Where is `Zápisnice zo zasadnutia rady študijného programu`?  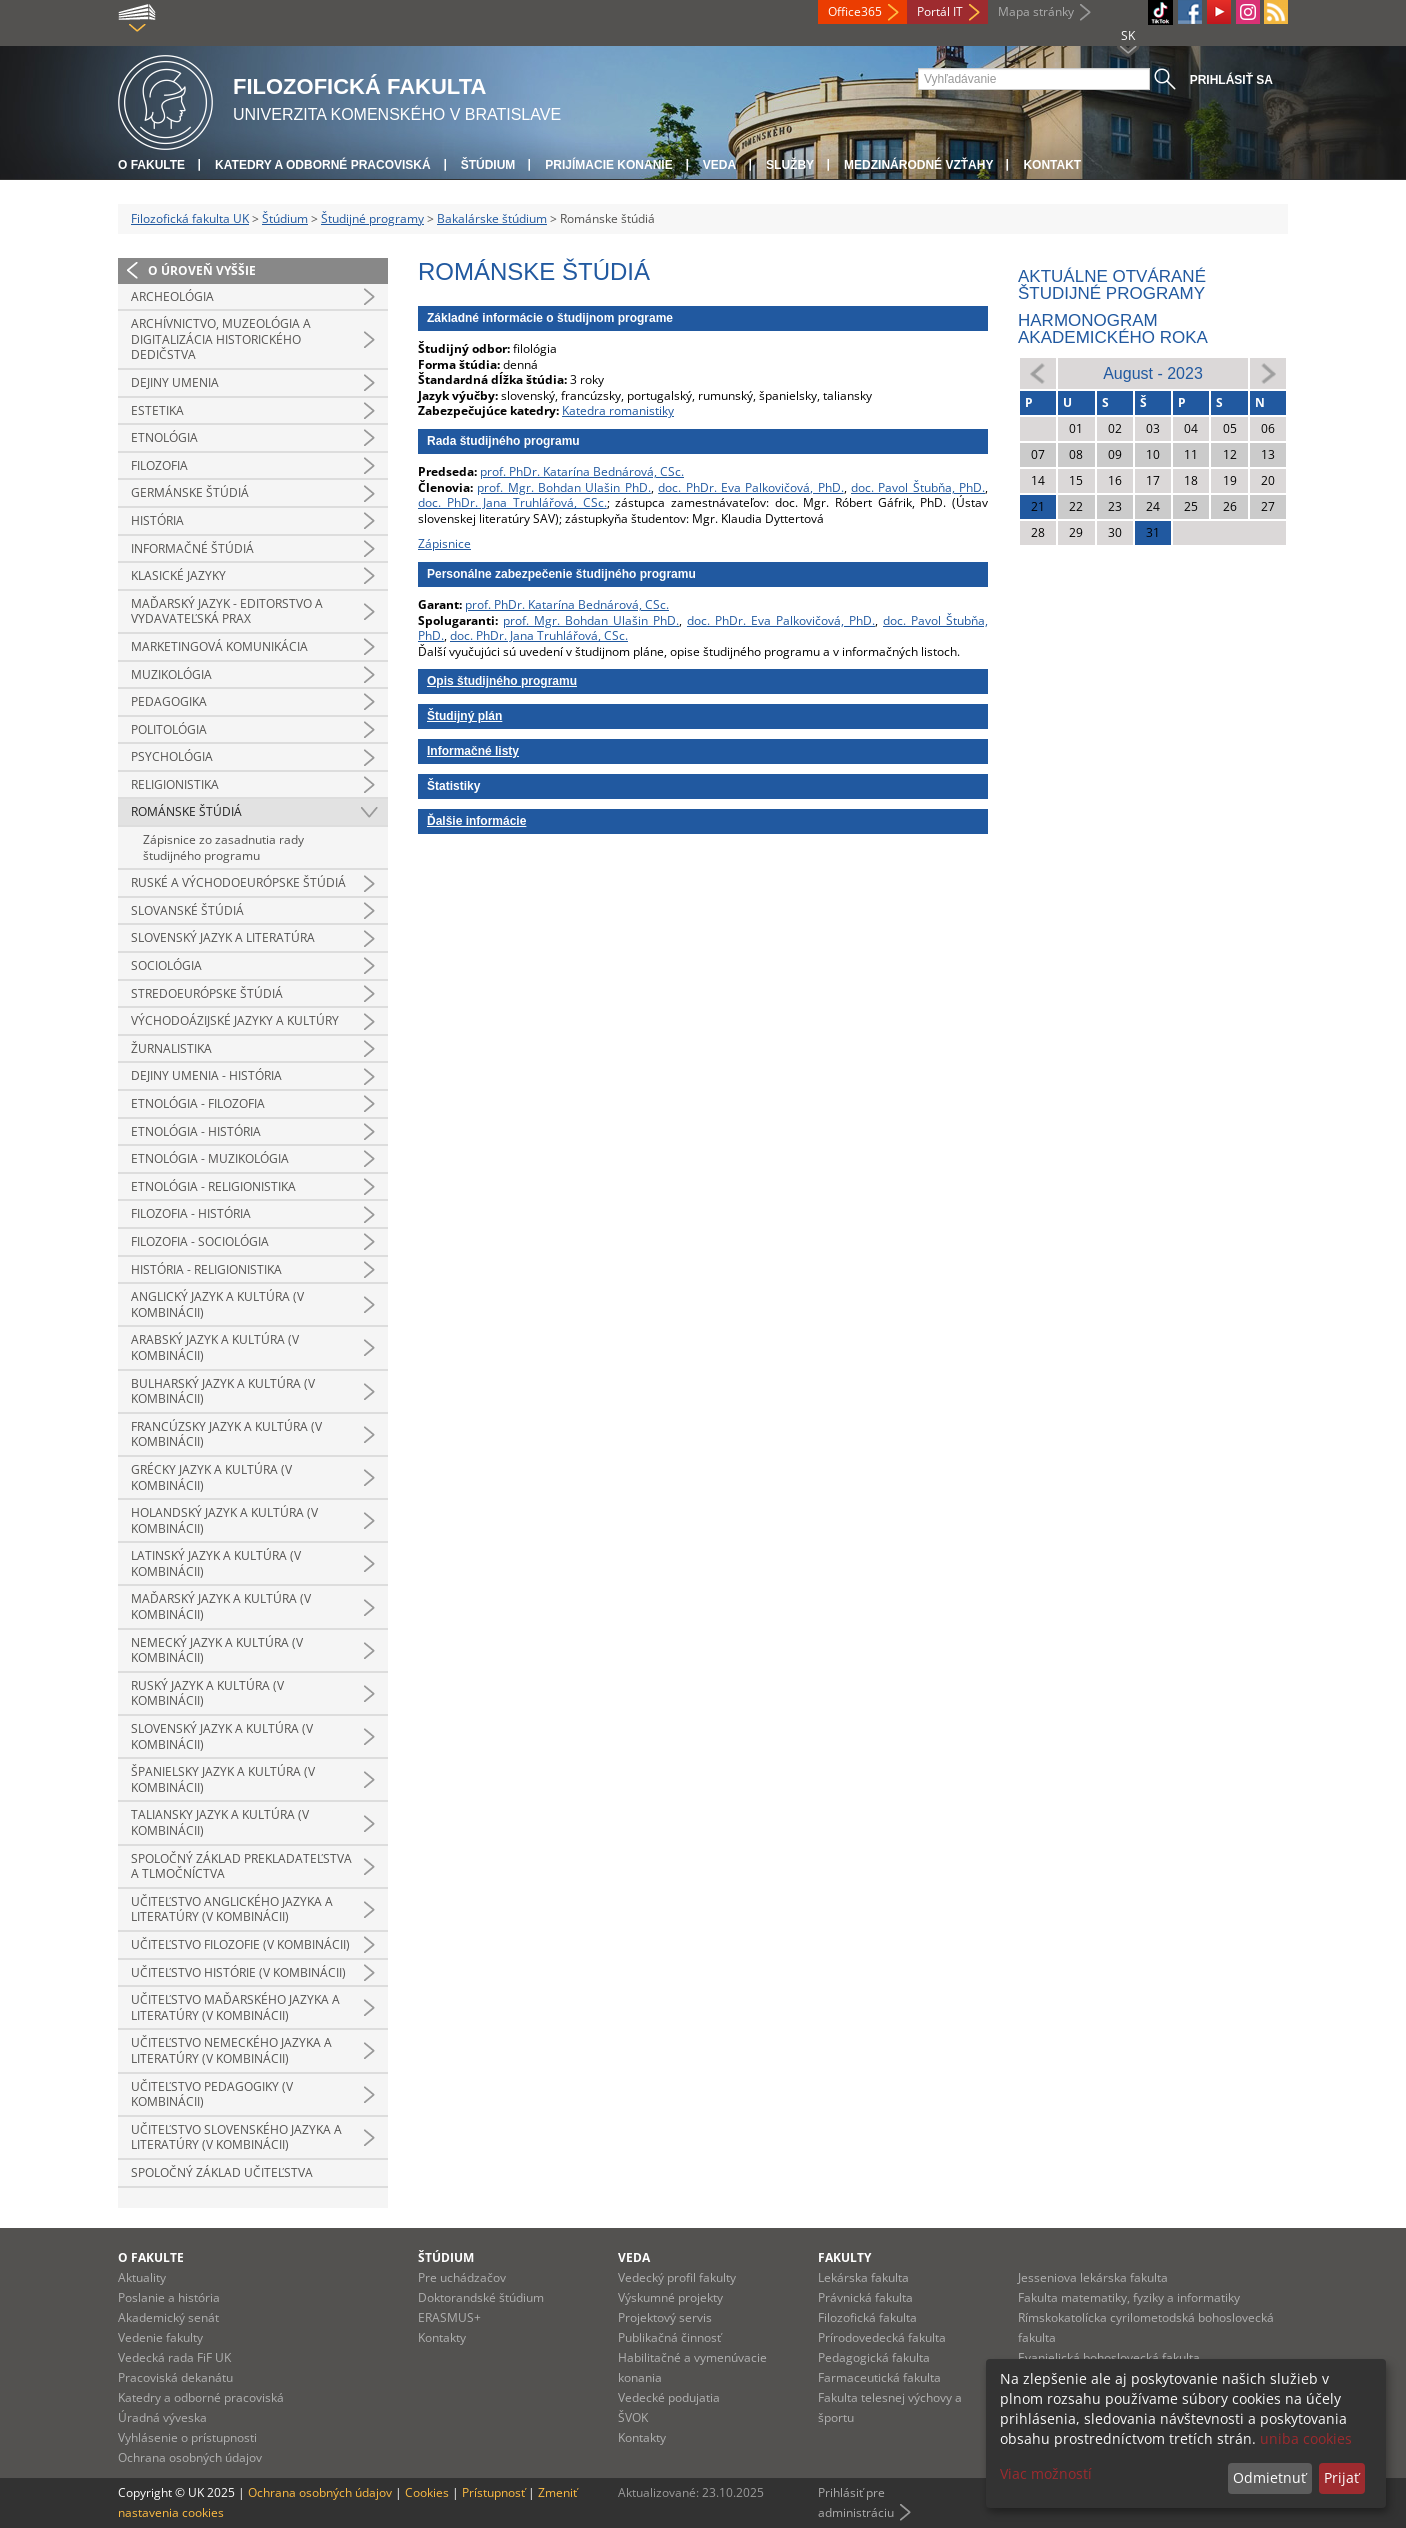
Zápisnice zo zasadnutia rady študijného programu is located at coordinates (223, 847).